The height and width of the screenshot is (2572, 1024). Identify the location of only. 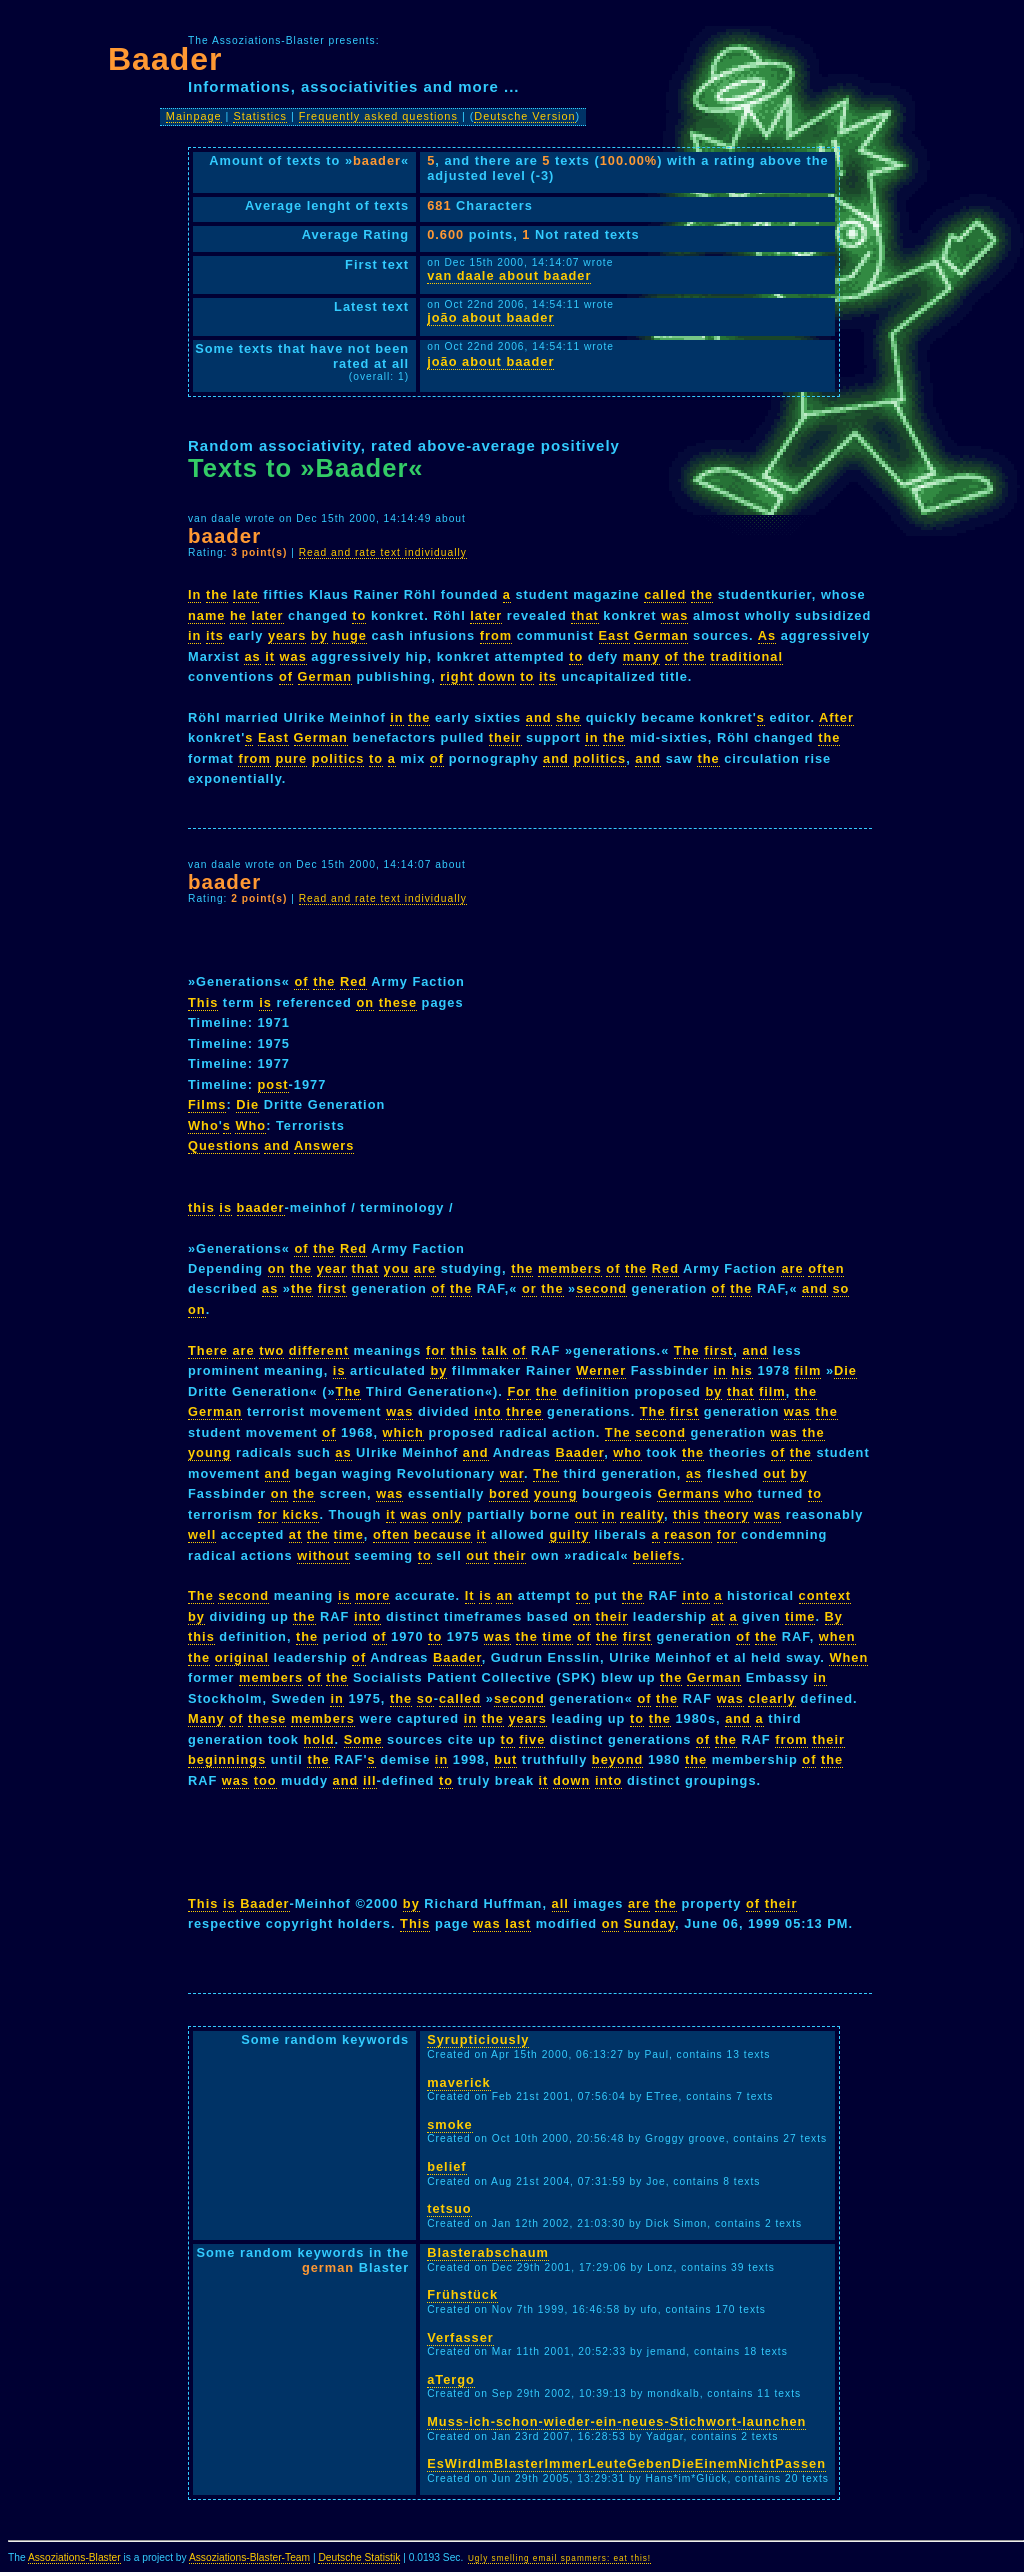
(447, 1514).